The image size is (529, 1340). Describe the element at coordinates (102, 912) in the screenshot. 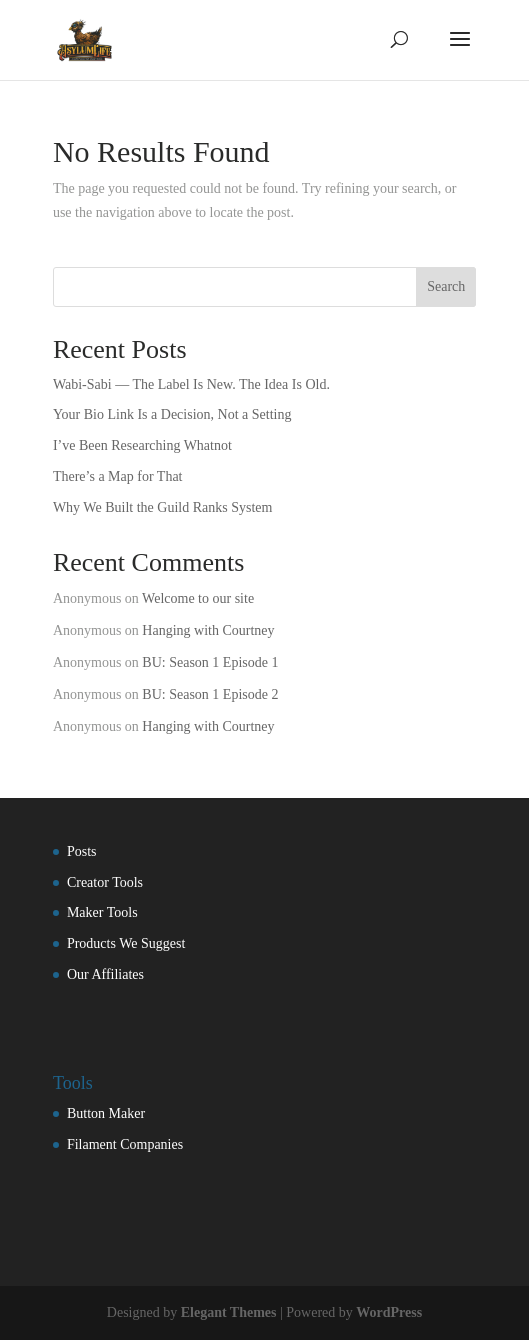

I see `Maker Tools` at that location.